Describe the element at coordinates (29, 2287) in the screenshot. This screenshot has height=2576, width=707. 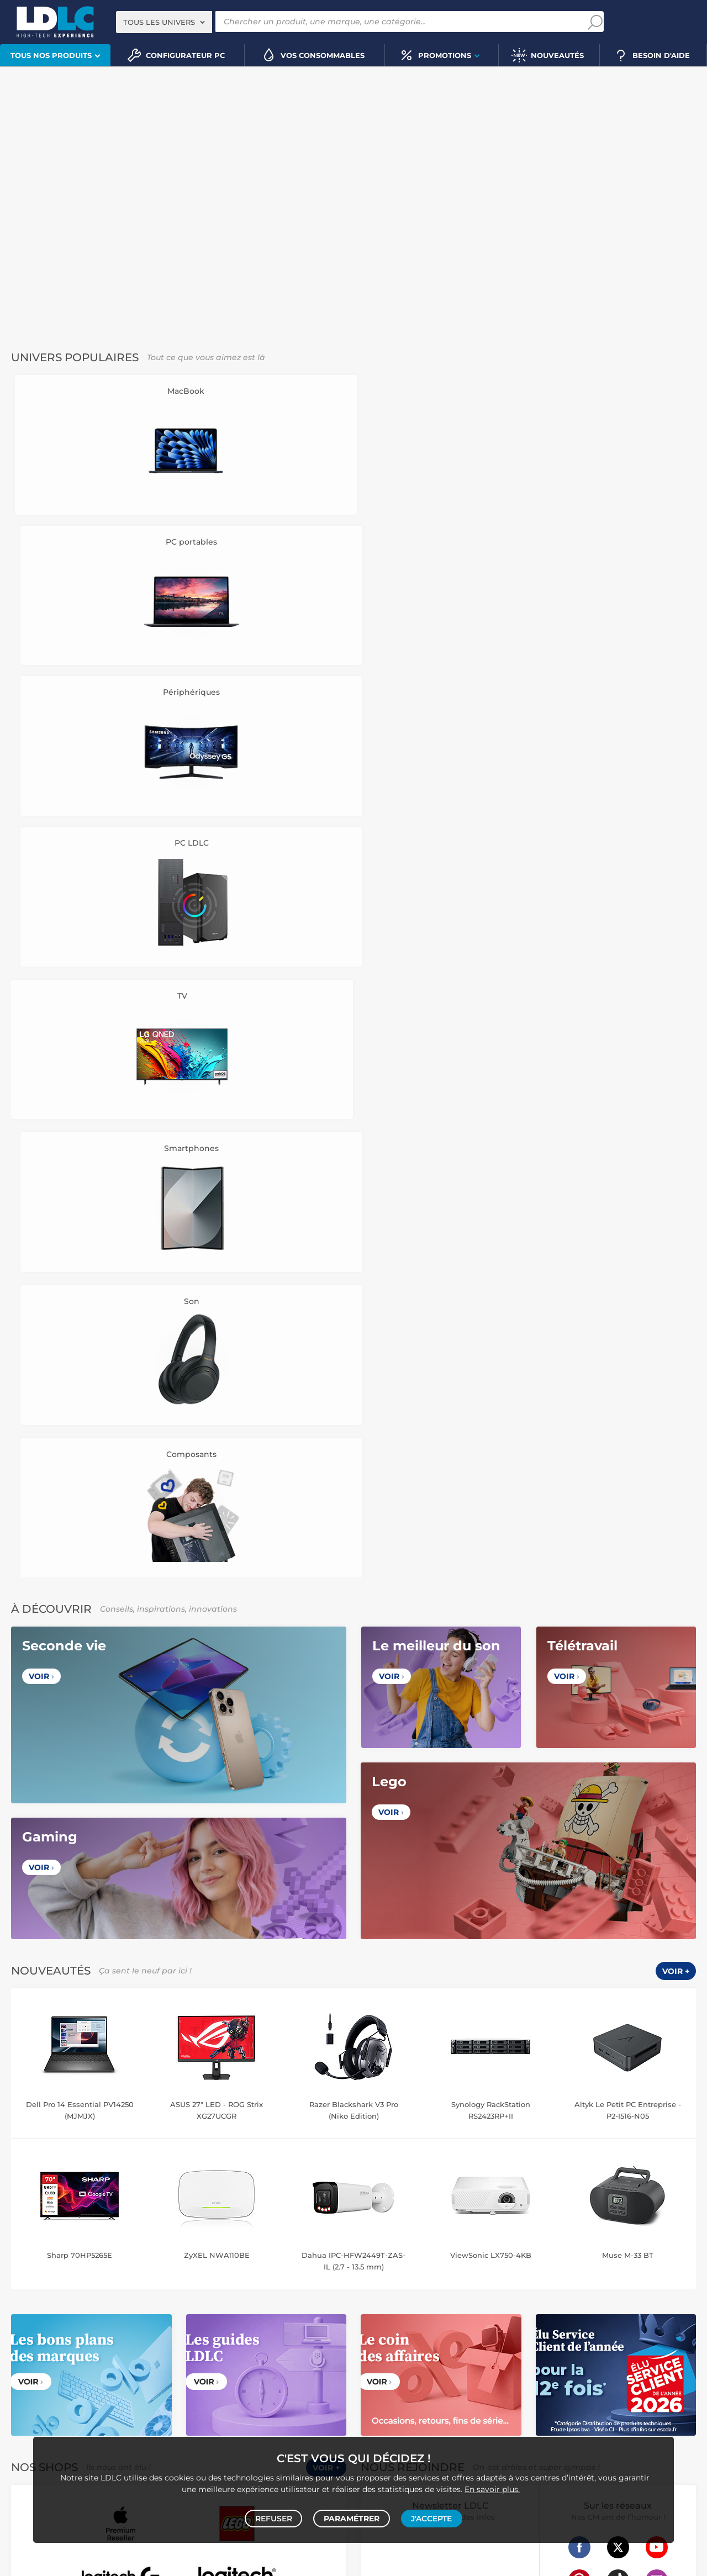
I see `Barre de son` at that location.